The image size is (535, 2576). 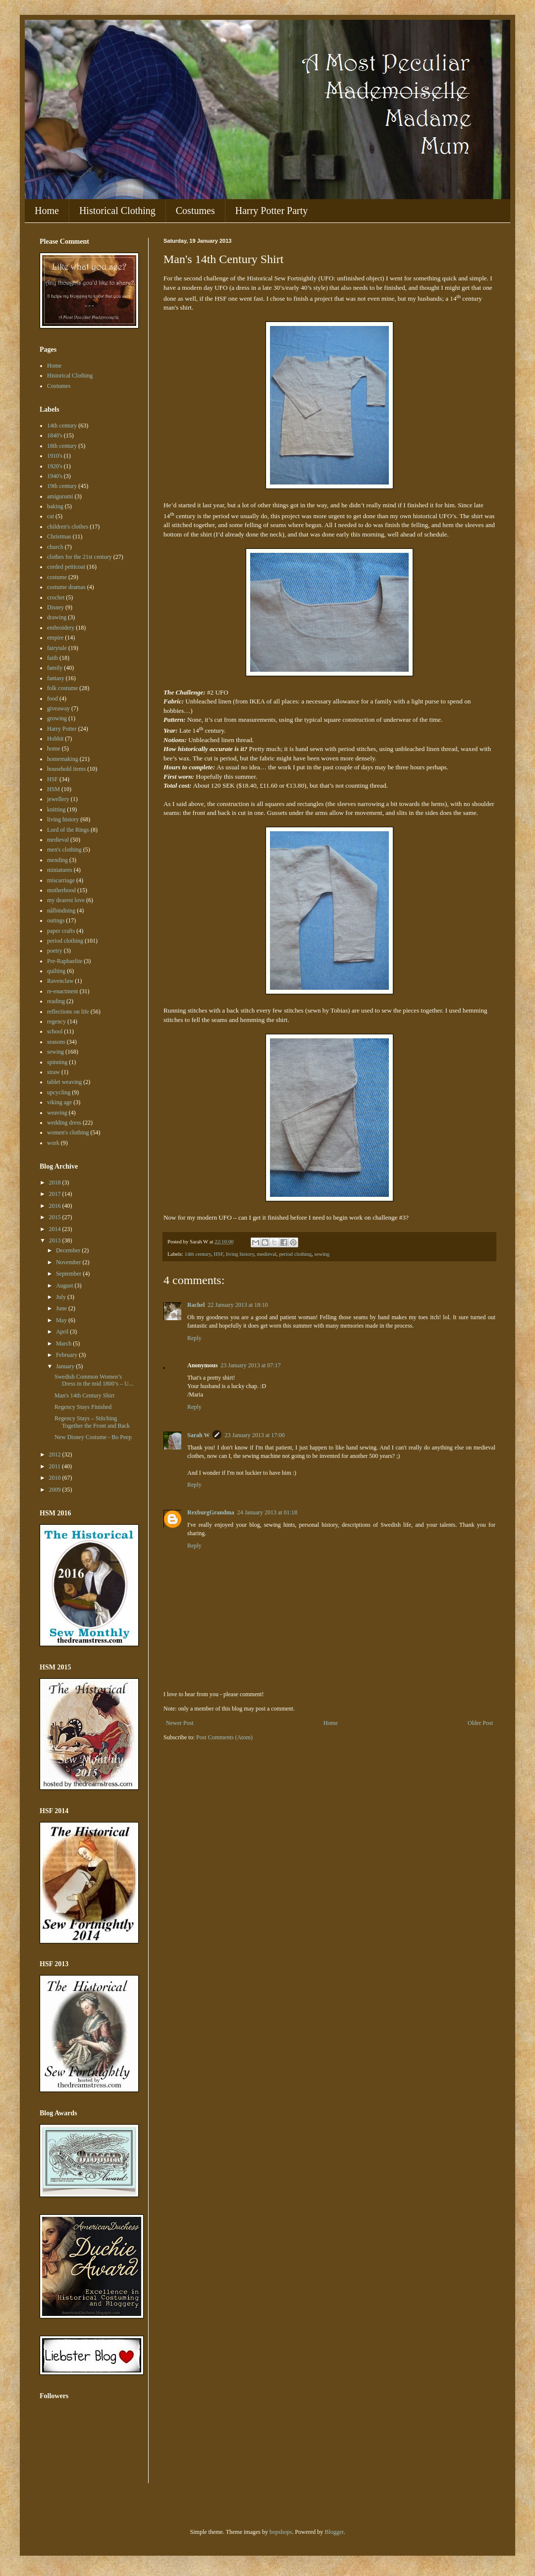 What do you see at coordinates (266, 1254) in the screenshot?
I see `medieval` at bounding box center [266, 1254].